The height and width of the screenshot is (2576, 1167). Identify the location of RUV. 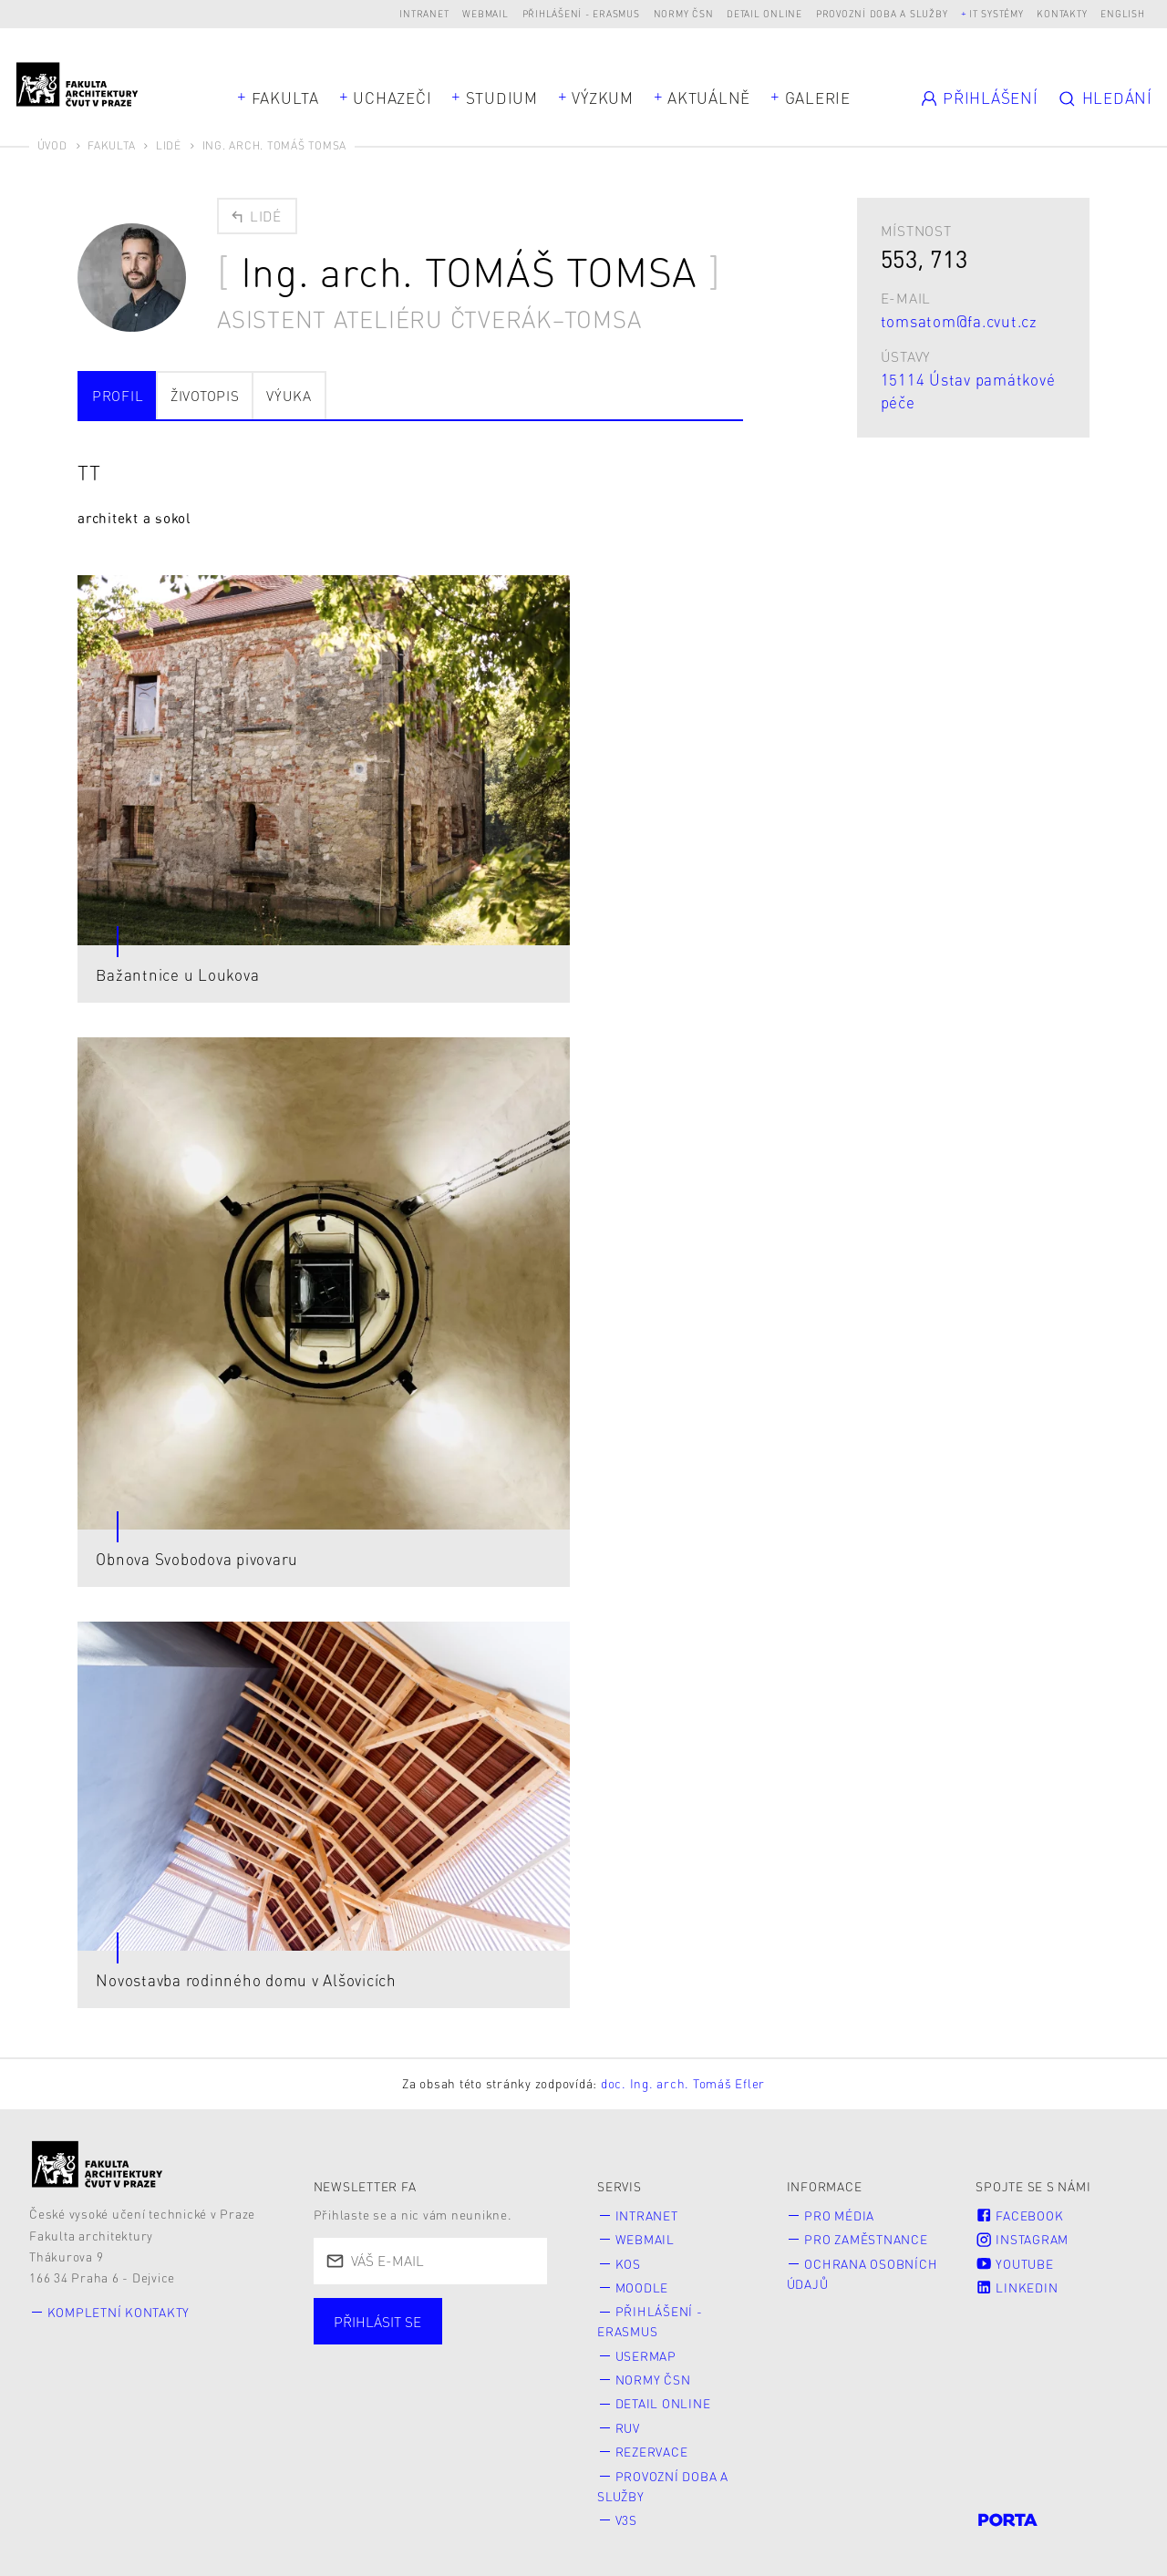
(627, 2428).